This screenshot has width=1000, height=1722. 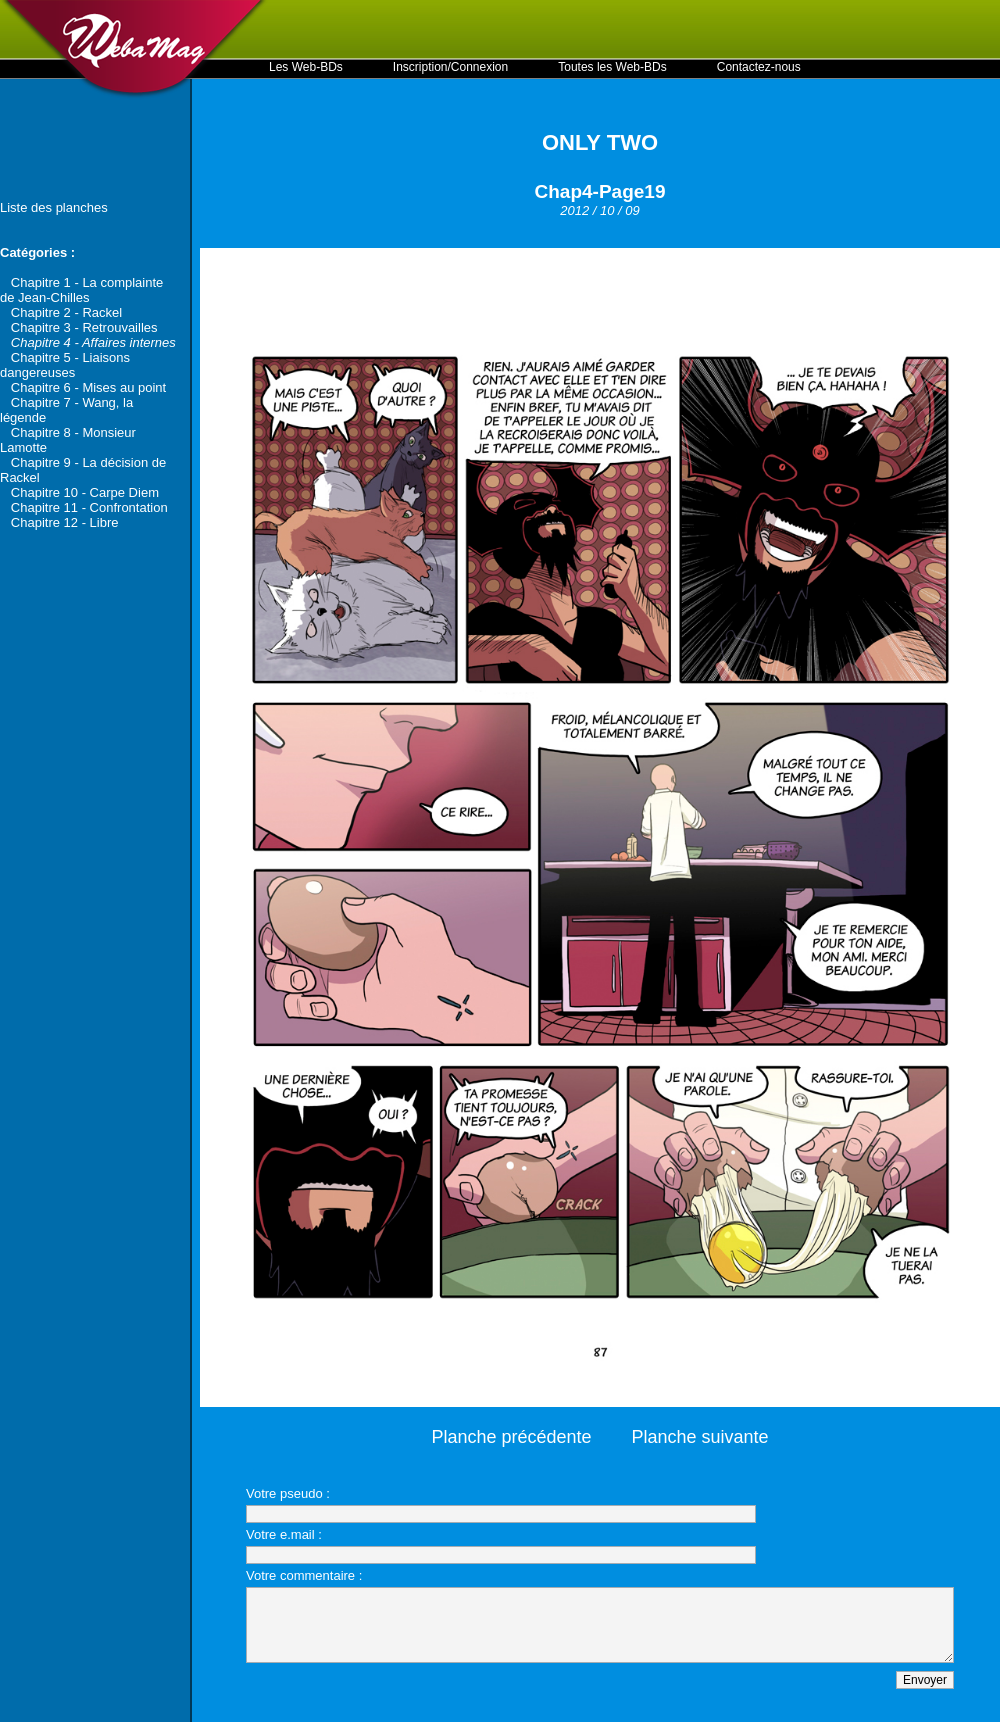 I want to click on Chapitre 11 - Confrontation, so click(x=89, y=507).